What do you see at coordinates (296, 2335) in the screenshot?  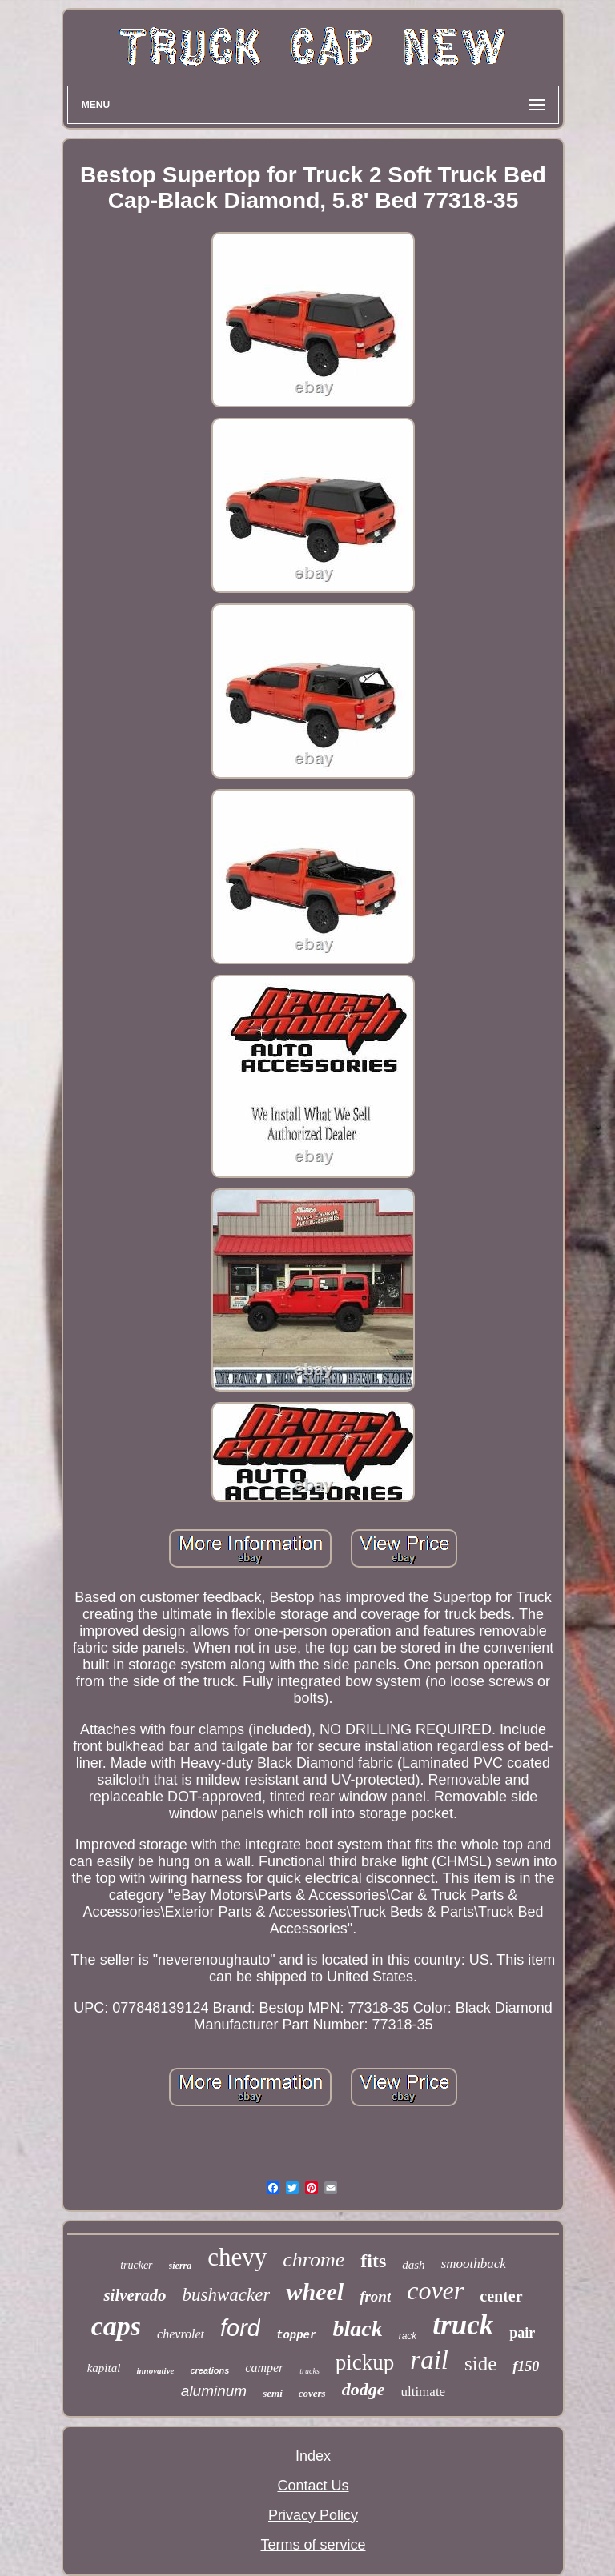 I see `topper` at bounding box center [296, 2335].